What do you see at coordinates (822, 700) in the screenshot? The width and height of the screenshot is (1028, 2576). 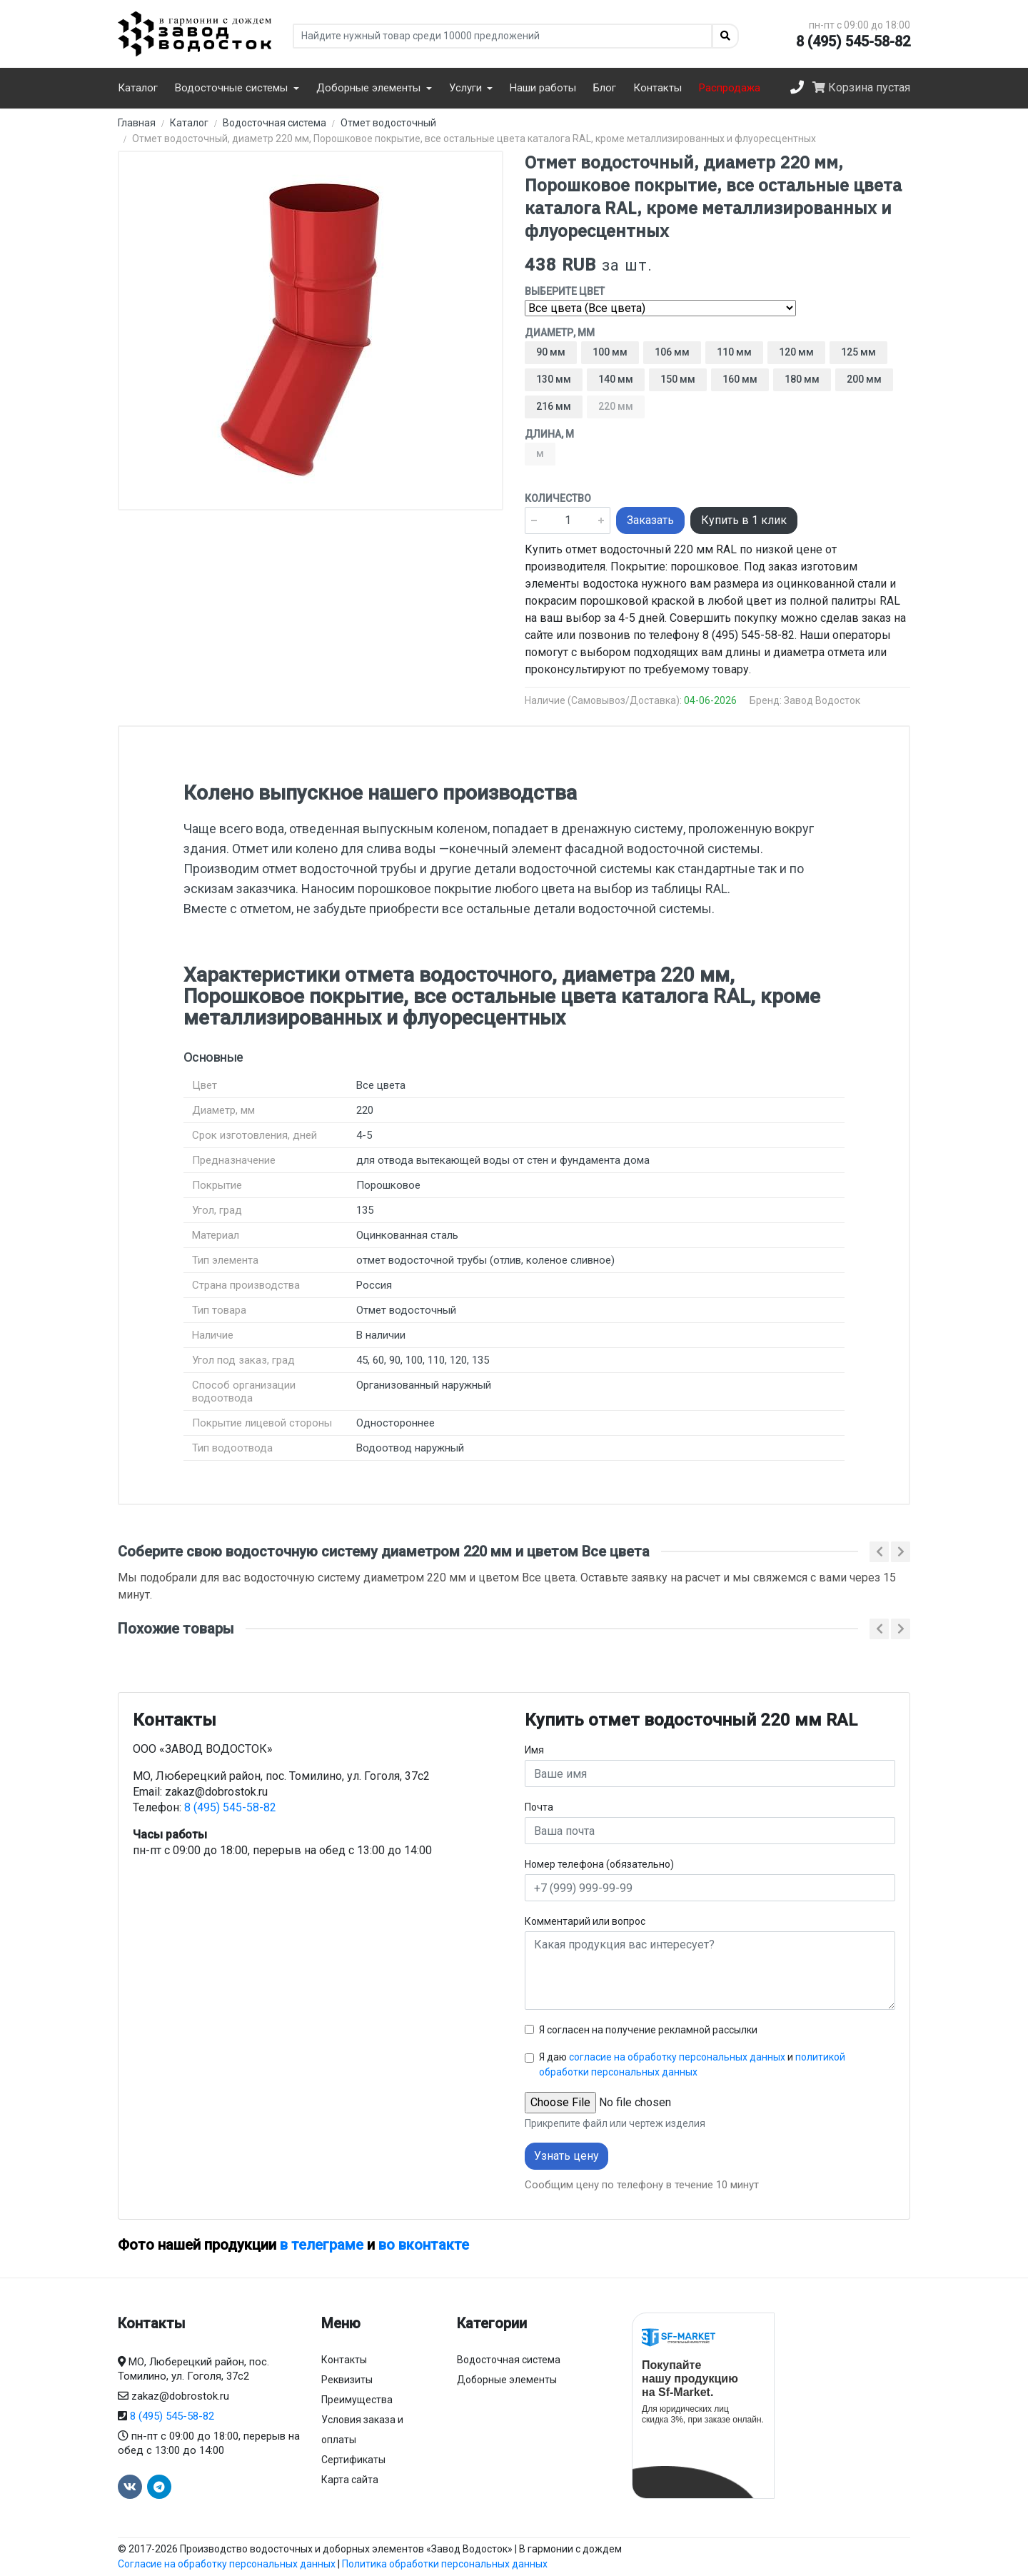 I see `Завод Водосток` at bounding box center [822, 700].